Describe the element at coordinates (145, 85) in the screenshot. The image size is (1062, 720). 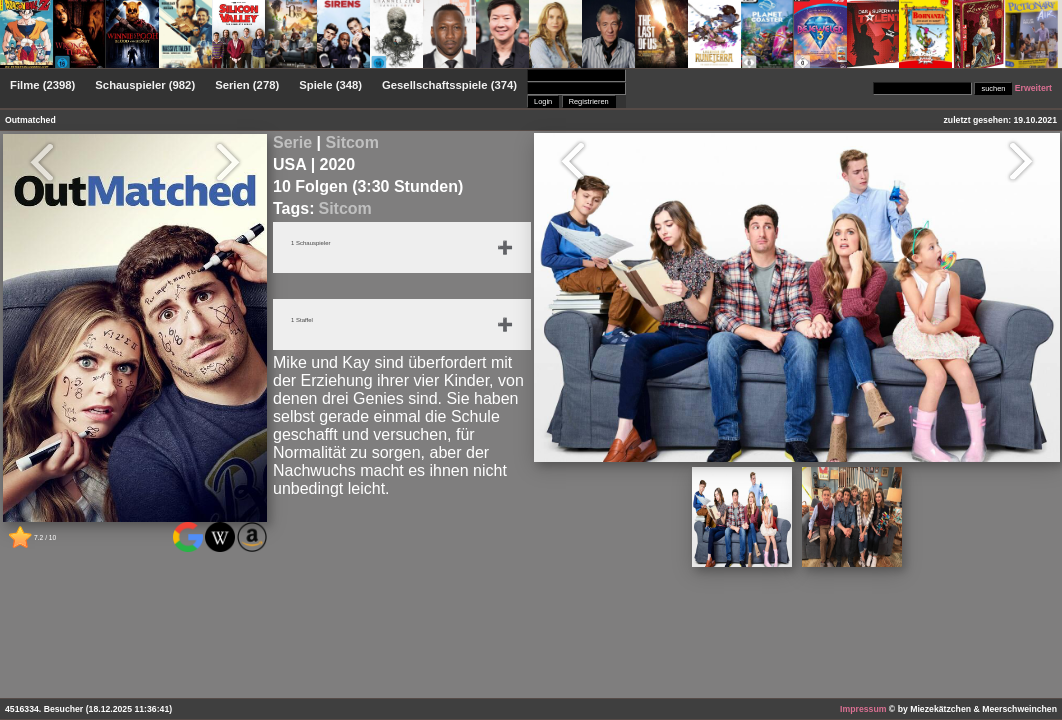
I see `Schauspieler (982)` at that location.